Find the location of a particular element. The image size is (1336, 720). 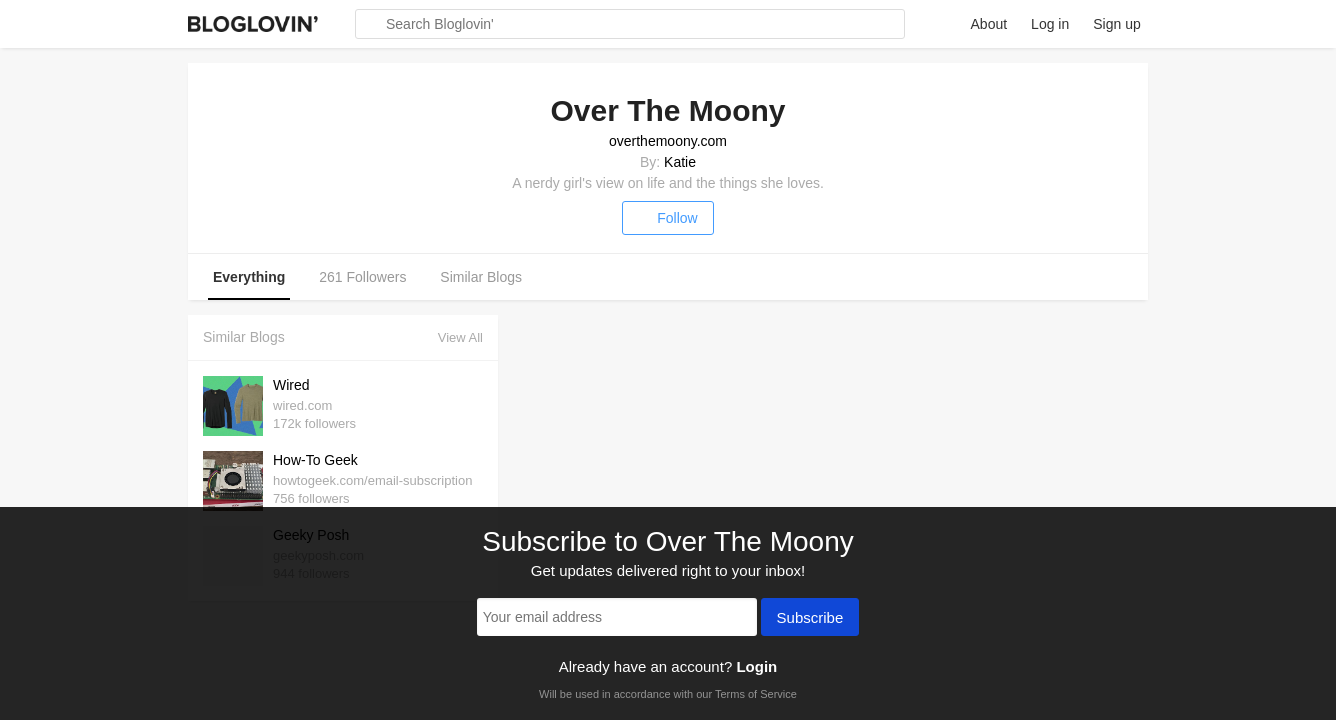

261 Followers is located at coordinates (362, 277).